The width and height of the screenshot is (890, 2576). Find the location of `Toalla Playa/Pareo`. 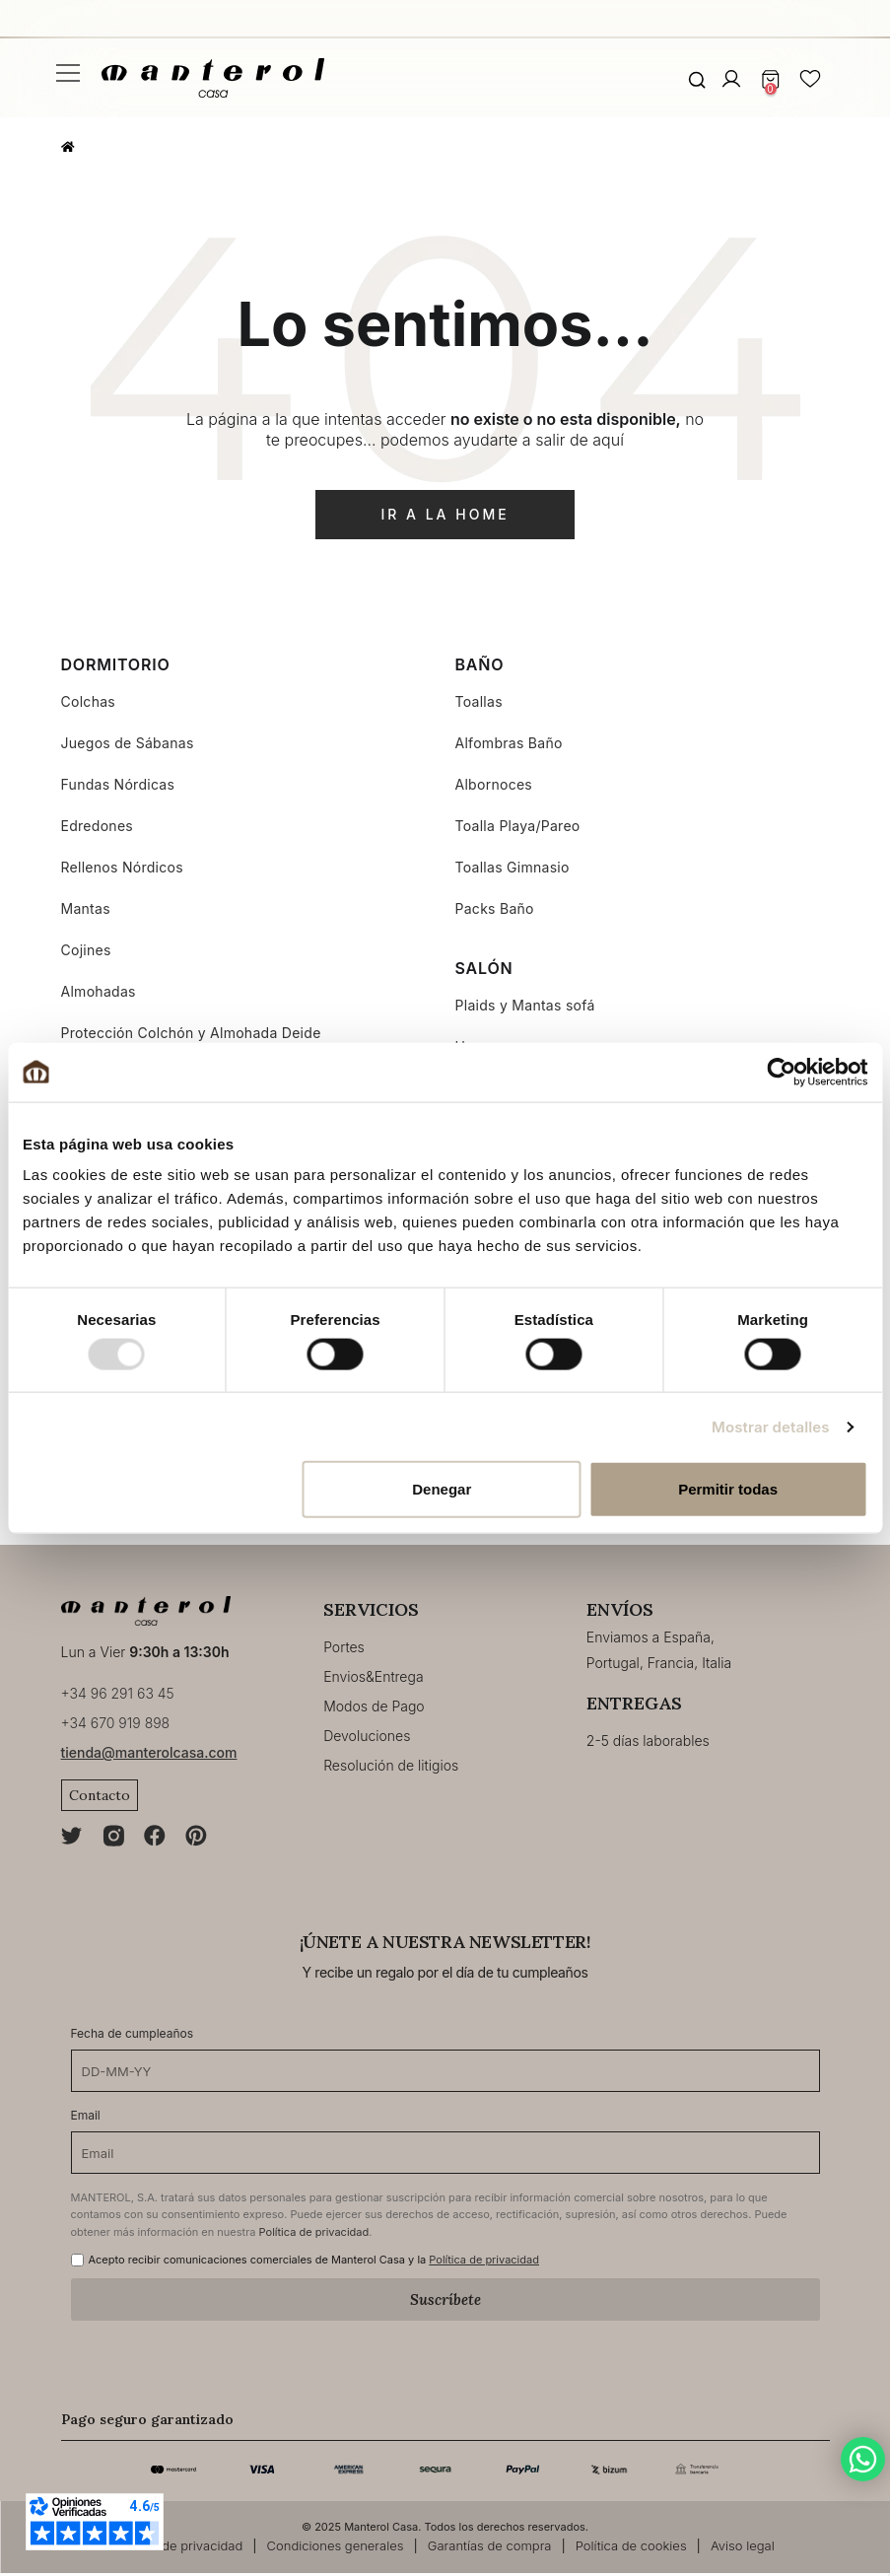

Toalla Playa/Pareo is located at coordinates (518, 825).